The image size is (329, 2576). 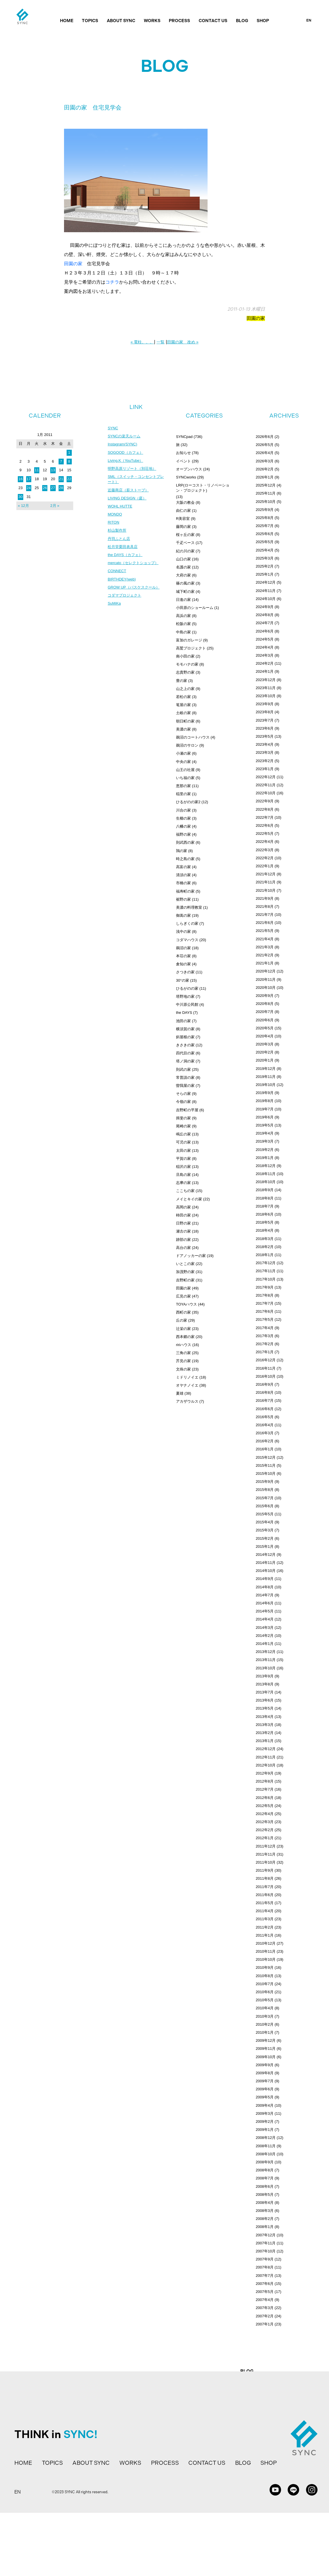 I want to click on 2023年9月, so click(x=265, y=704).